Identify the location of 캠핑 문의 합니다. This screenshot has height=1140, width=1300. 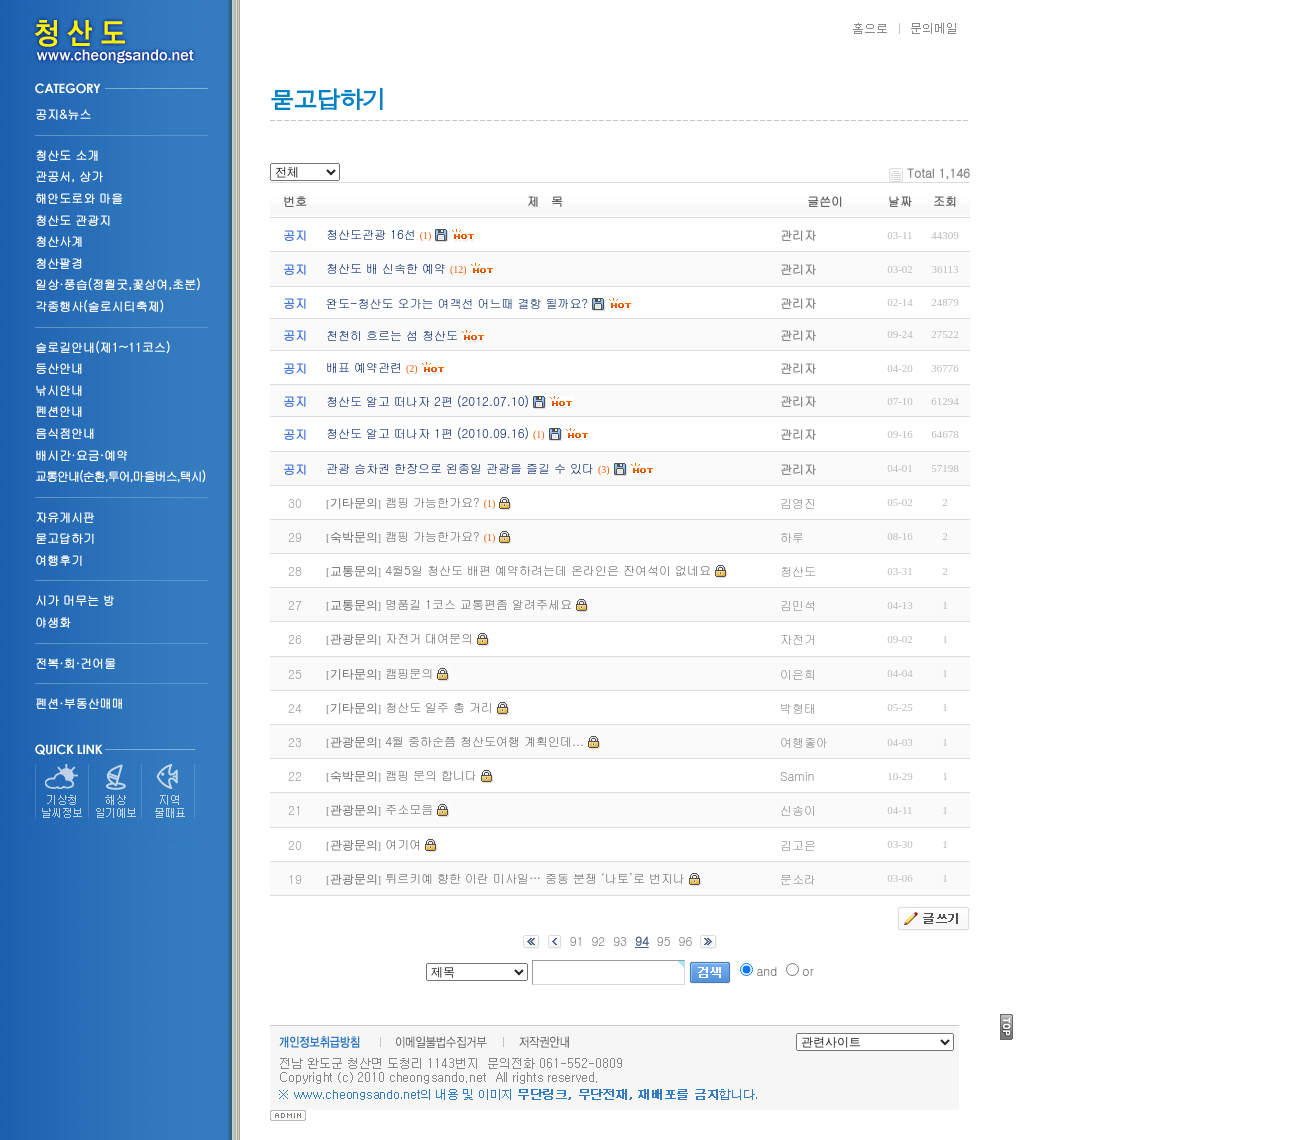
(431, 774).